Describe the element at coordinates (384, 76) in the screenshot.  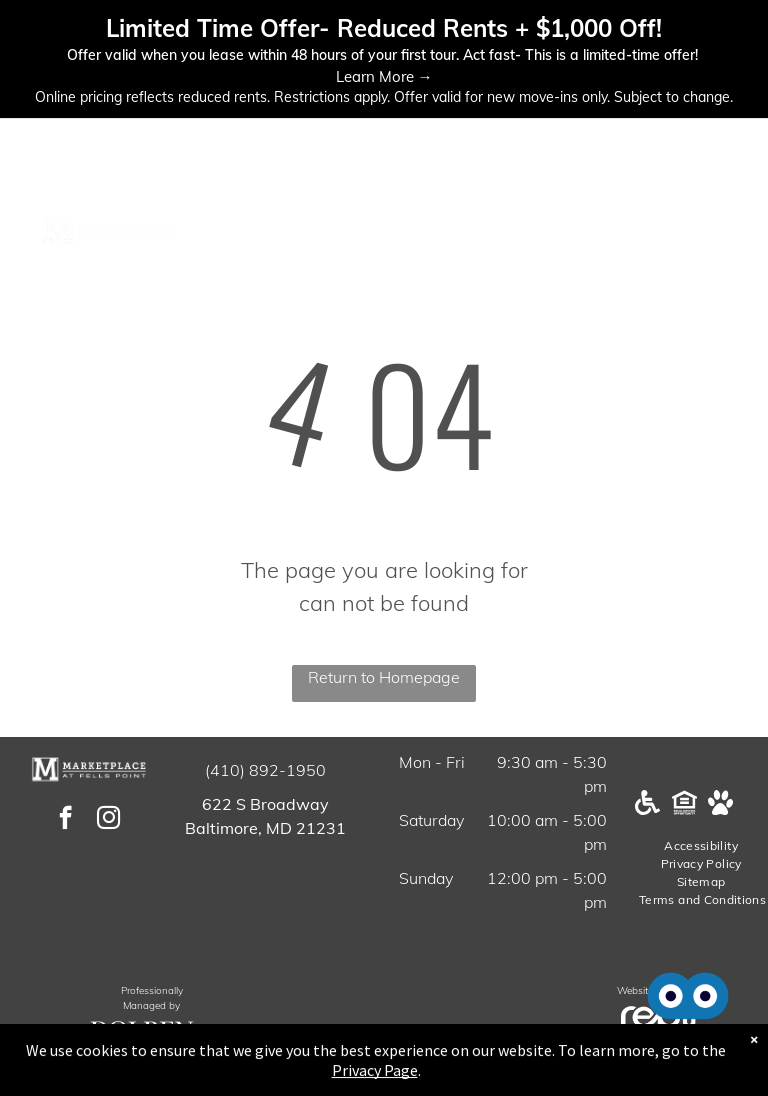
I see `Learn More →` at that location.